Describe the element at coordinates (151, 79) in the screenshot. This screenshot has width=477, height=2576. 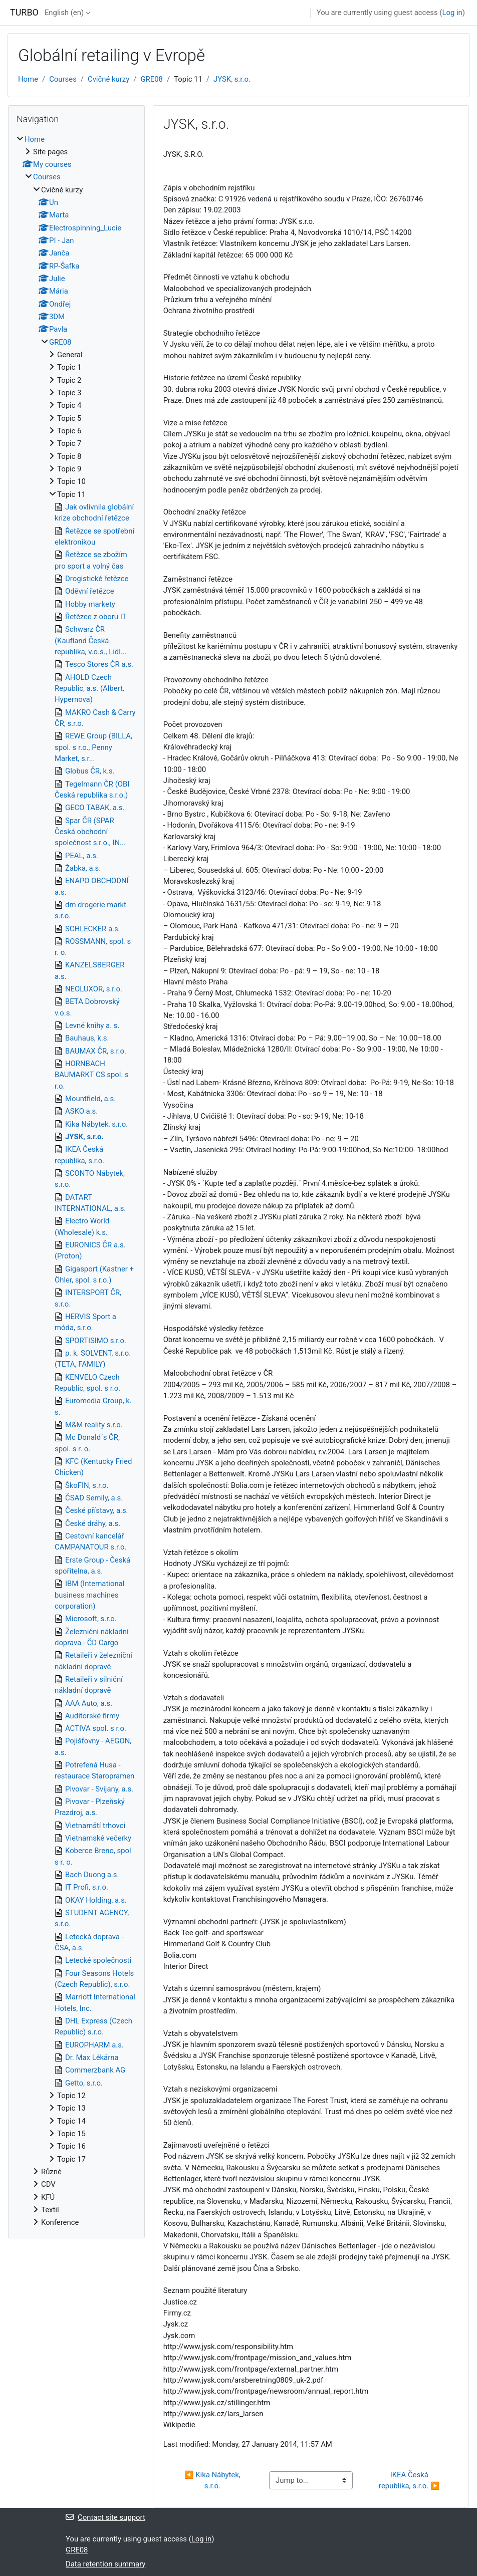
I see `GRE08` at that location.